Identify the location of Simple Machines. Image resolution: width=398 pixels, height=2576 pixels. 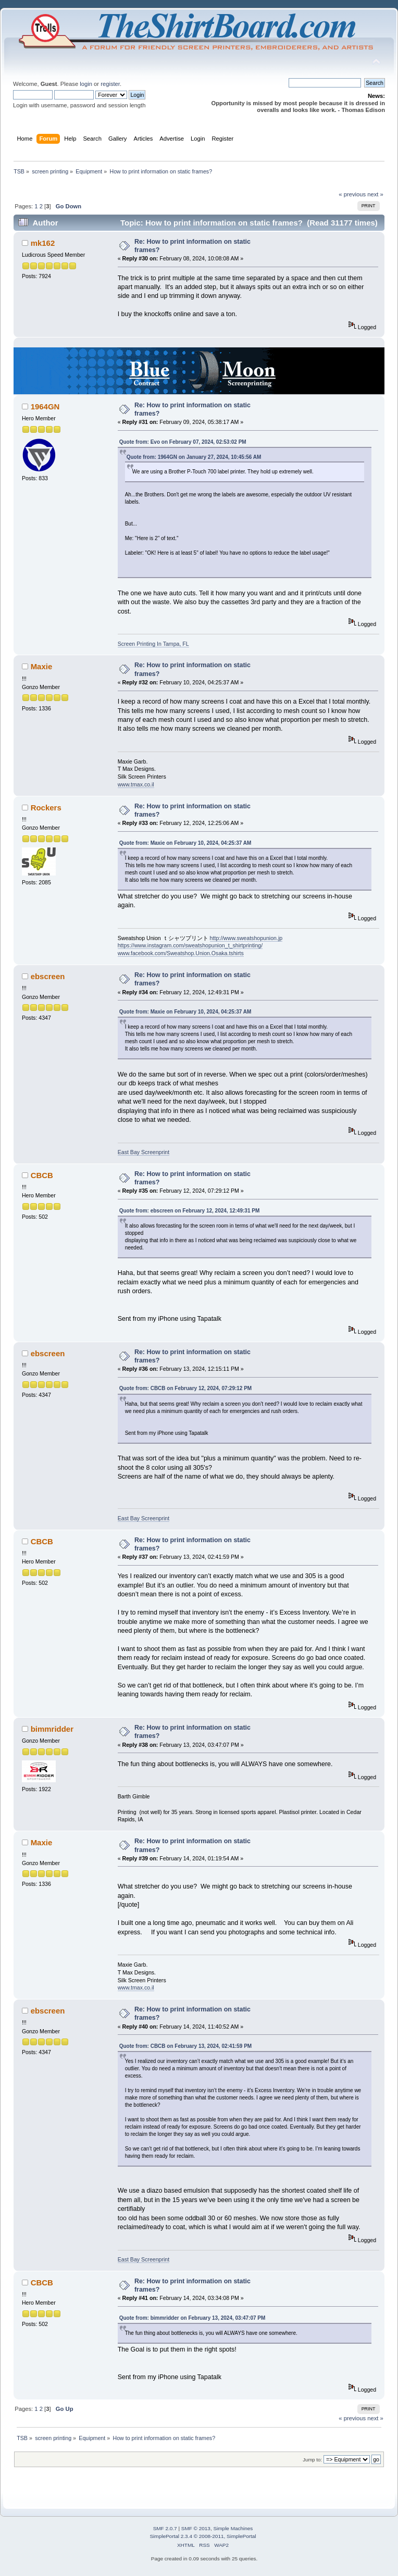
(233, 2528).